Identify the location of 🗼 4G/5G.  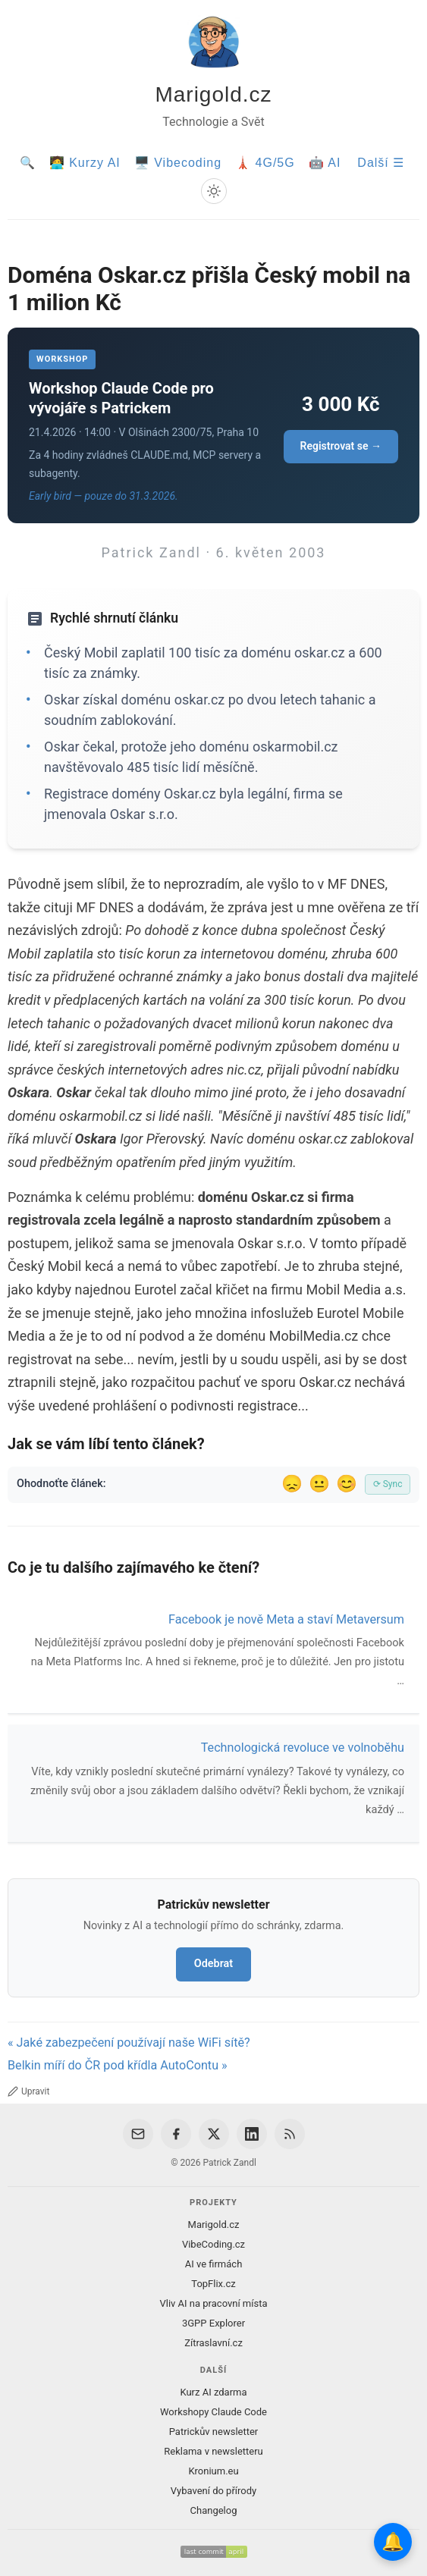
(265, 162).